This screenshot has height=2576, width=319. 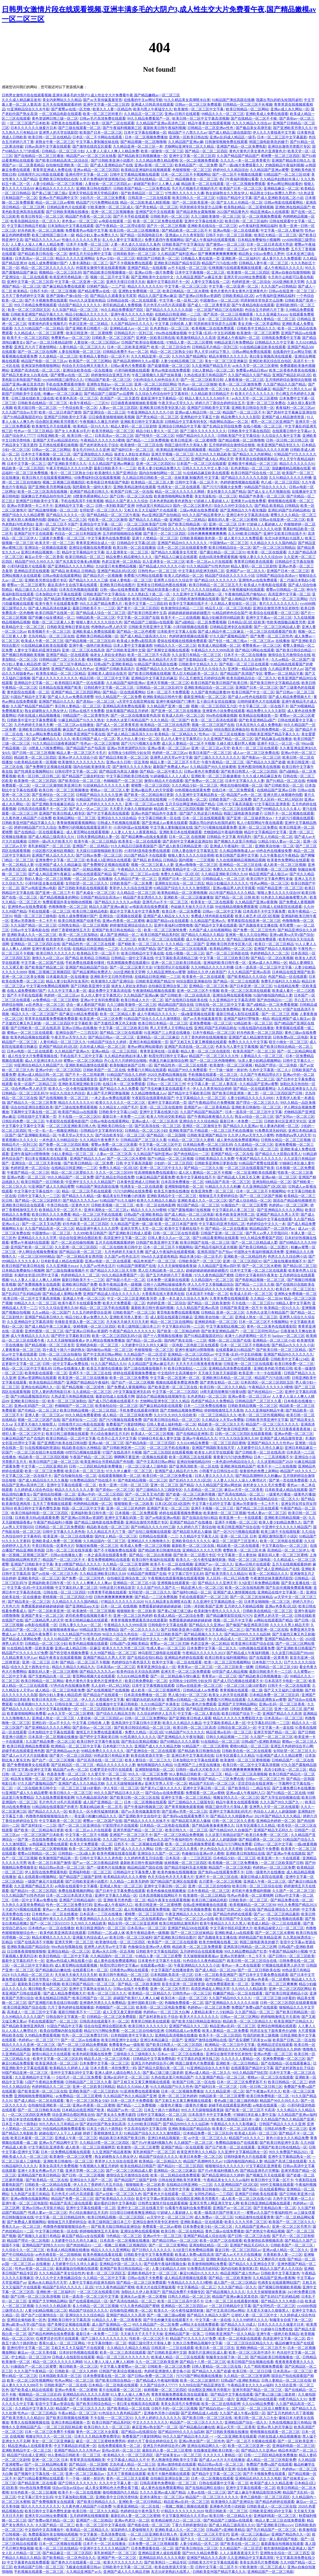 What do you see at coordinates (210, 240) in the screenshot?
I see `国产成人午夜福利在线观看视频` at bounding box center [210, 240].